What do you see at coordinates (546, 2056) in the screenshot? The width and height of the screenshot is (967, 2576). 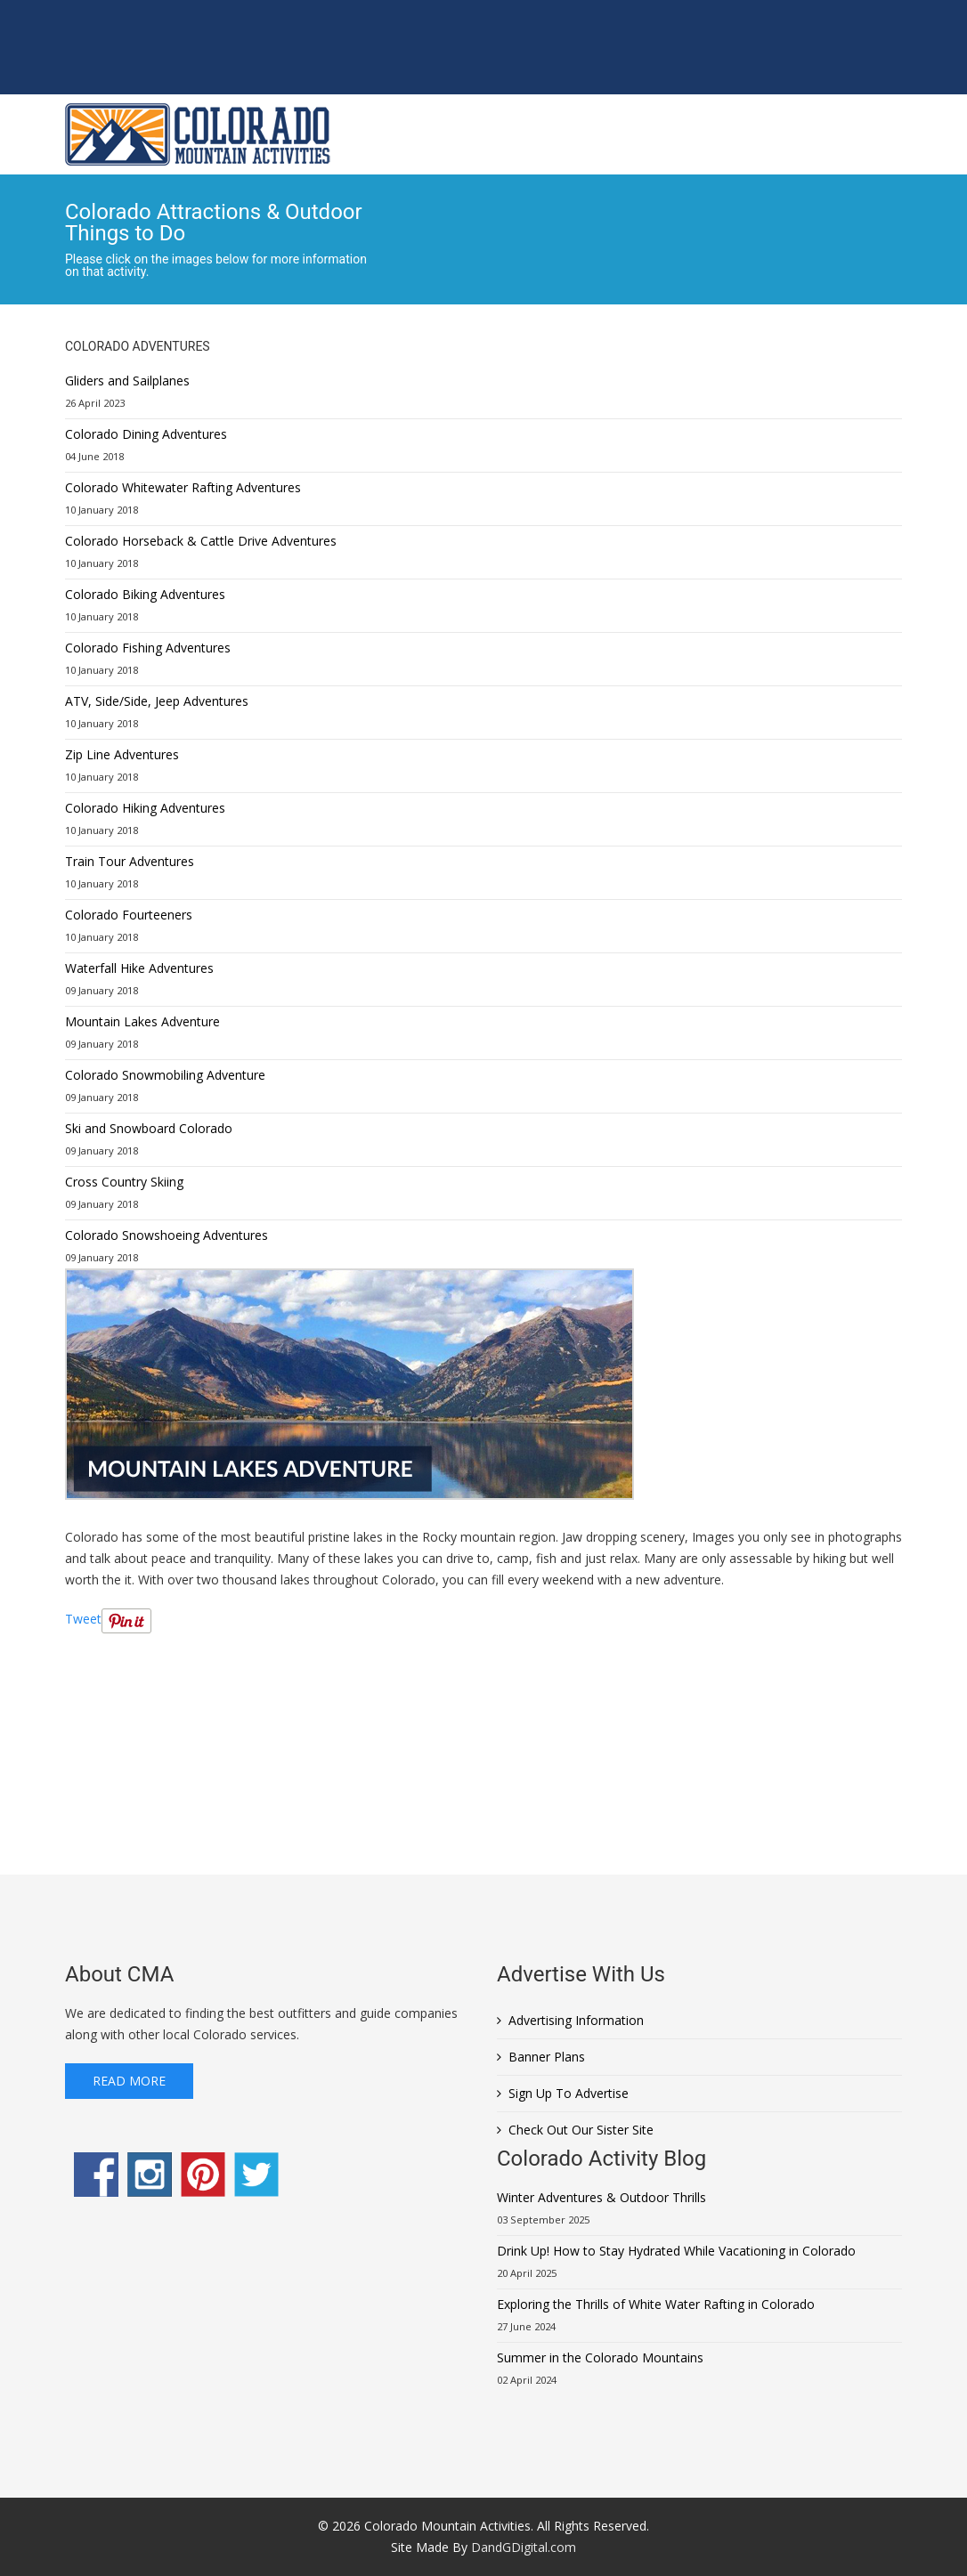 I see `Banner Plans` at bounding box center [546, 2056].